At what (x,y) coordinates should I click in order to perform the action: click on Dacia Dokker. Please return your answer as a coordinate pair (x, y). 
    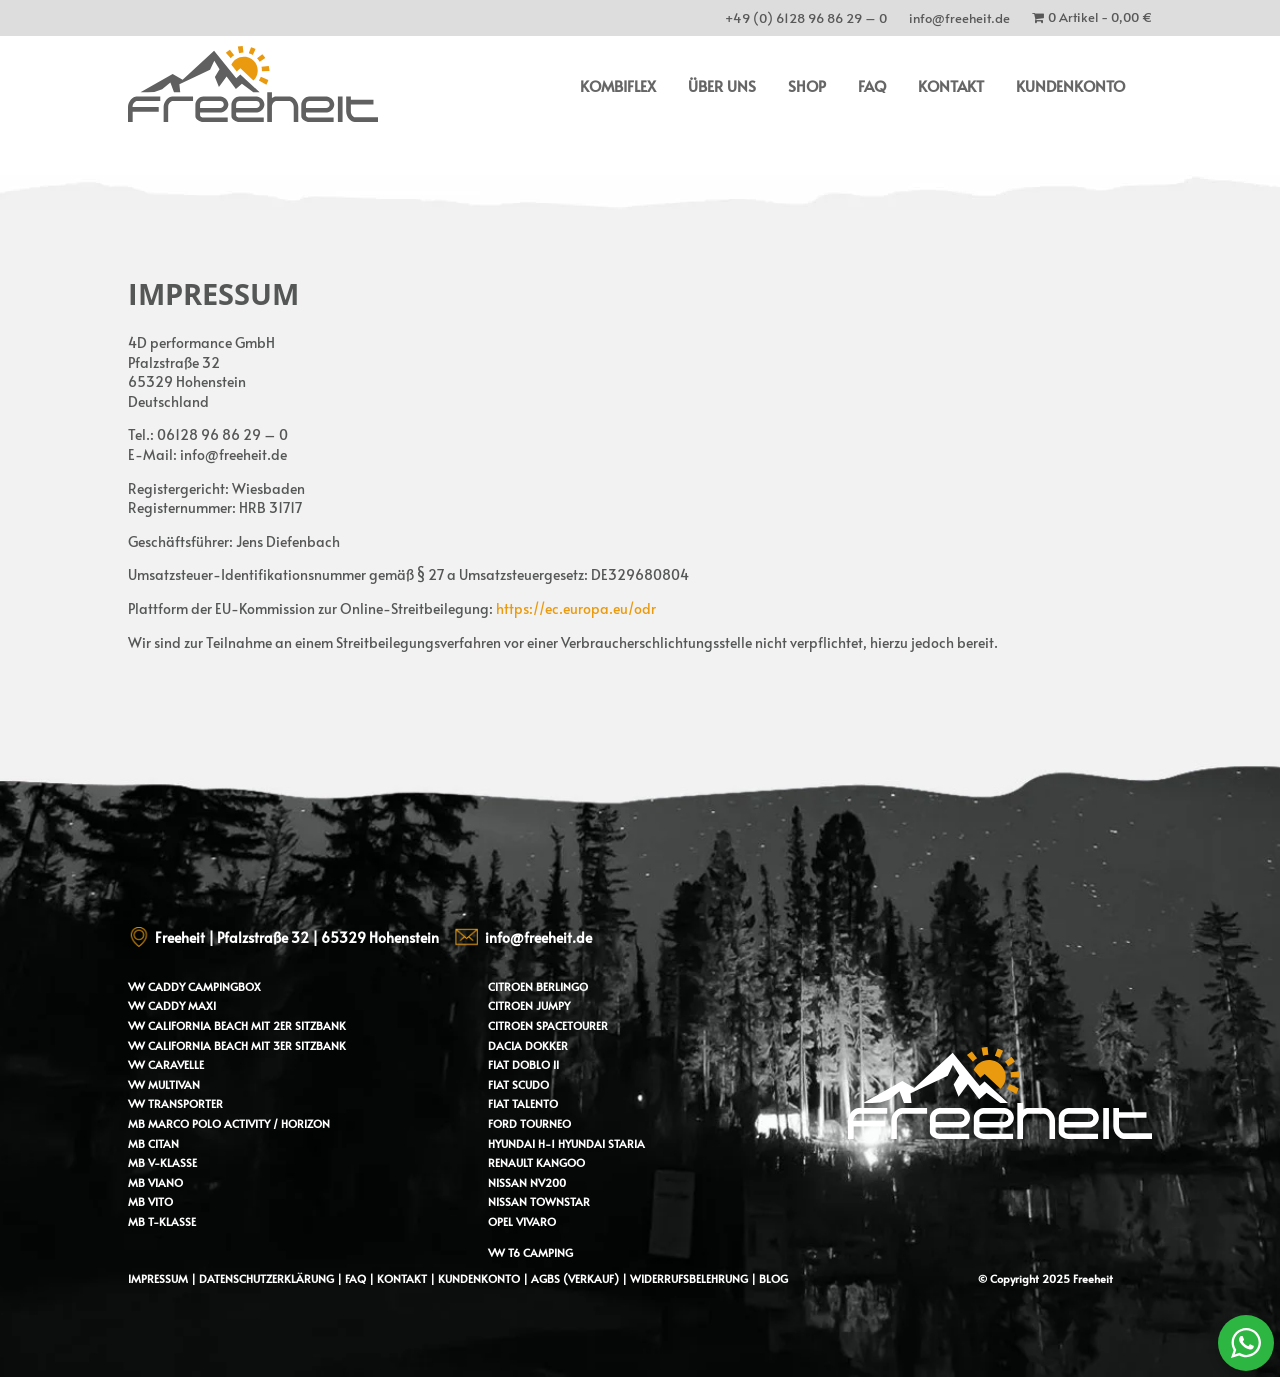
    Looking at the image, I should click on (528, 1045).